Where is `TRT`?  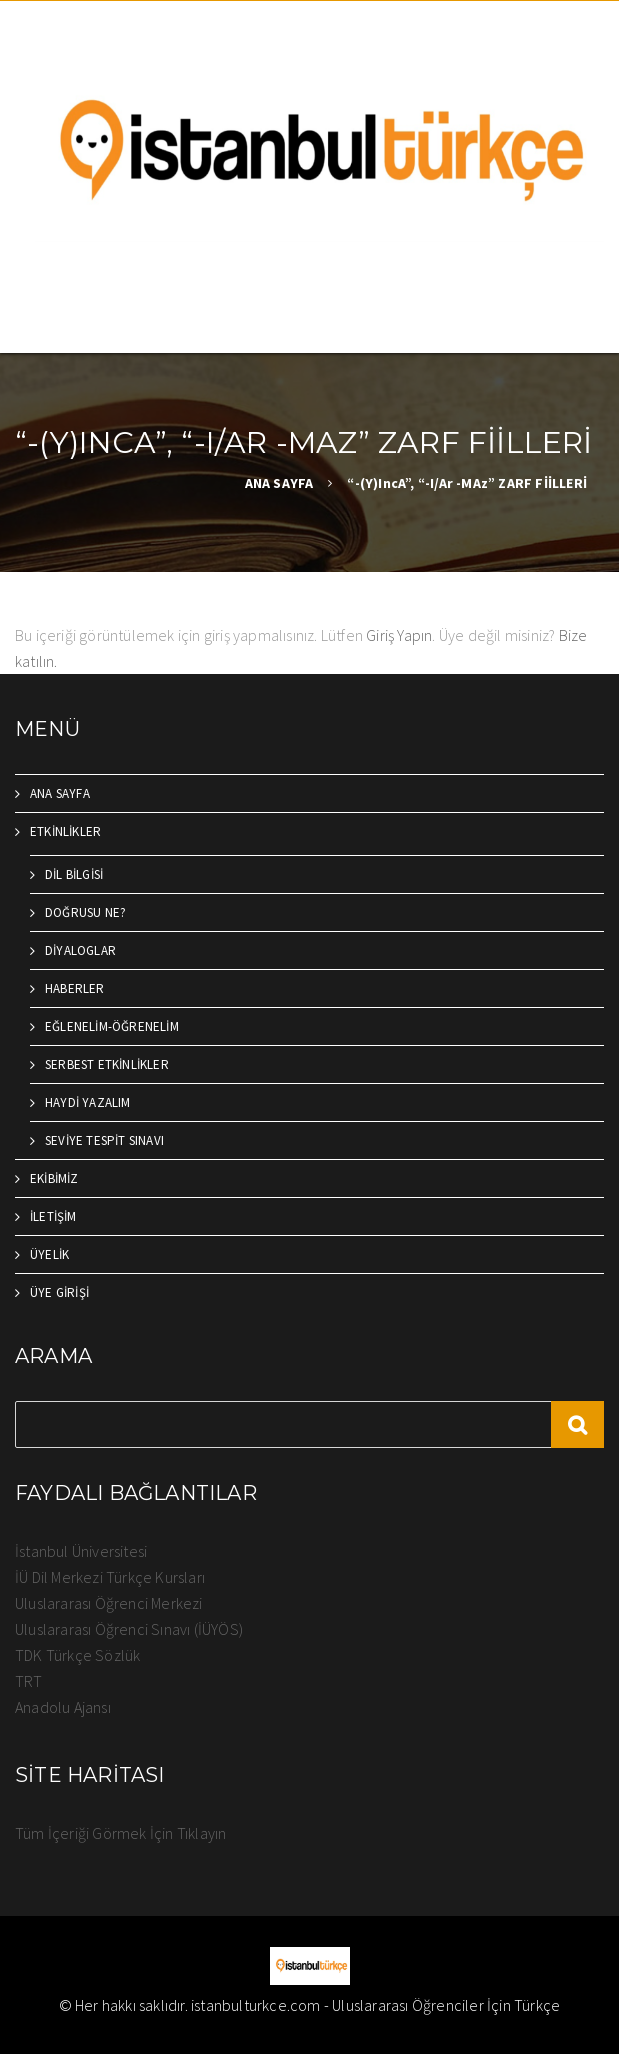 TRT is located at coordinates (29, 1681).